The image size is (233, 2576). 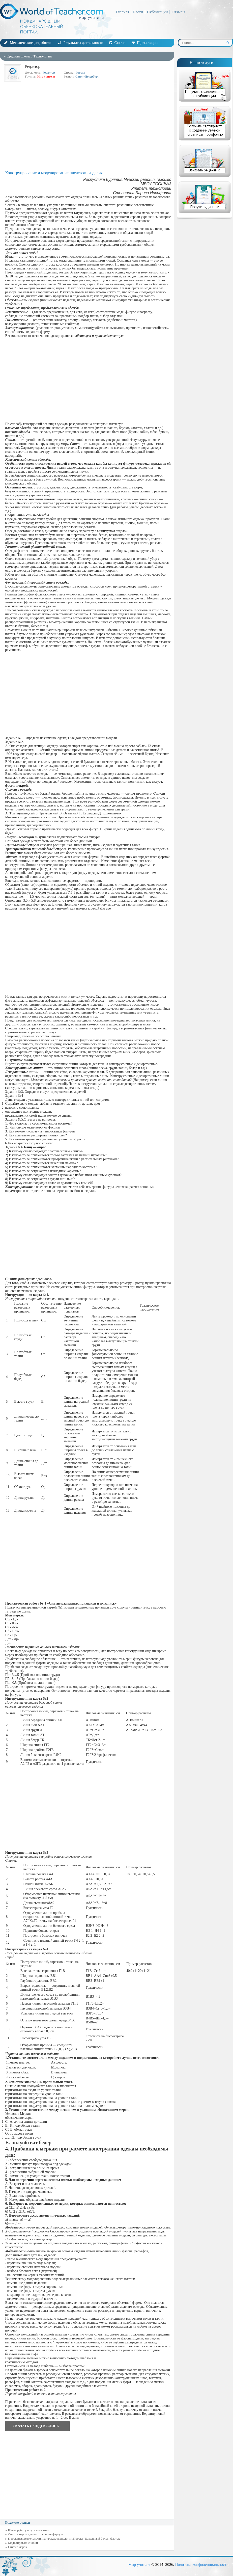 I want to click on Моделирование юбки, so click(x=23, y=2543).